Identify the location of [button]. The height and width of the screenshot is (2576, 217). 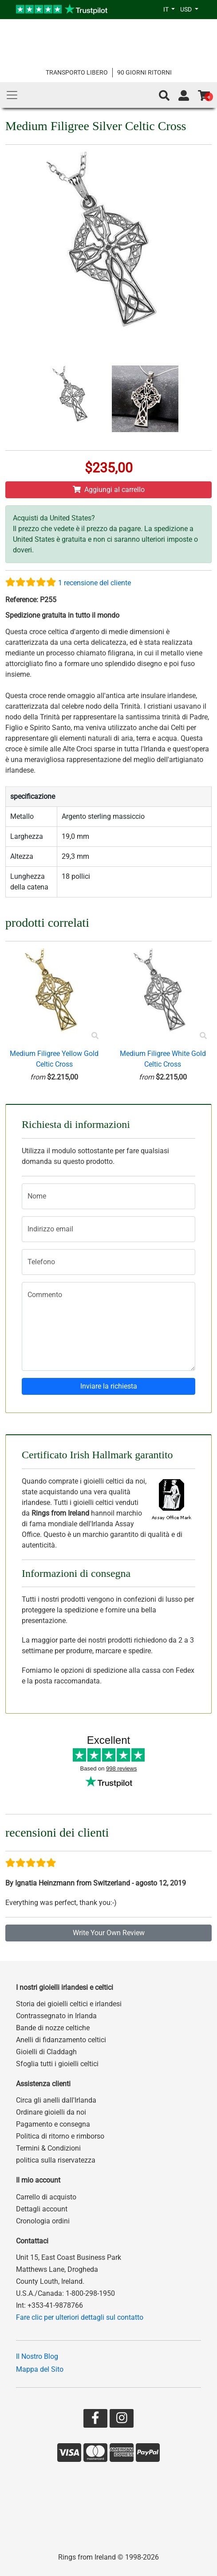
(164, 95).